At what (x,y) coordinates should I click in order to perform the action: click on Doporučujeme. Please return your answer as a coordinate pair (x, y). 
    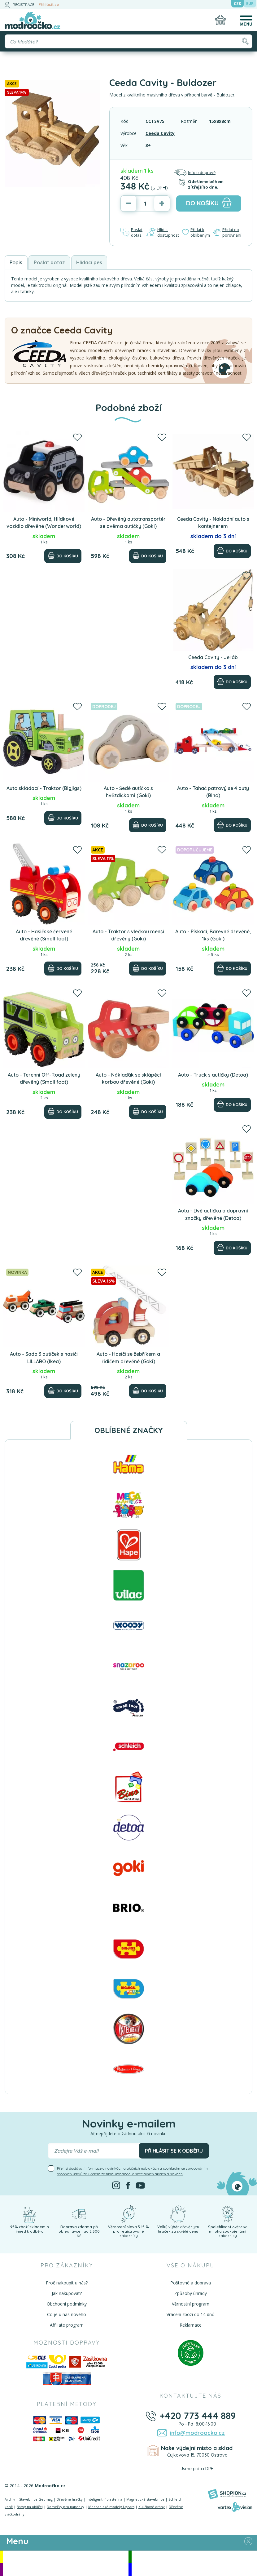
    Looking at the image, I should click on (66, 2569).